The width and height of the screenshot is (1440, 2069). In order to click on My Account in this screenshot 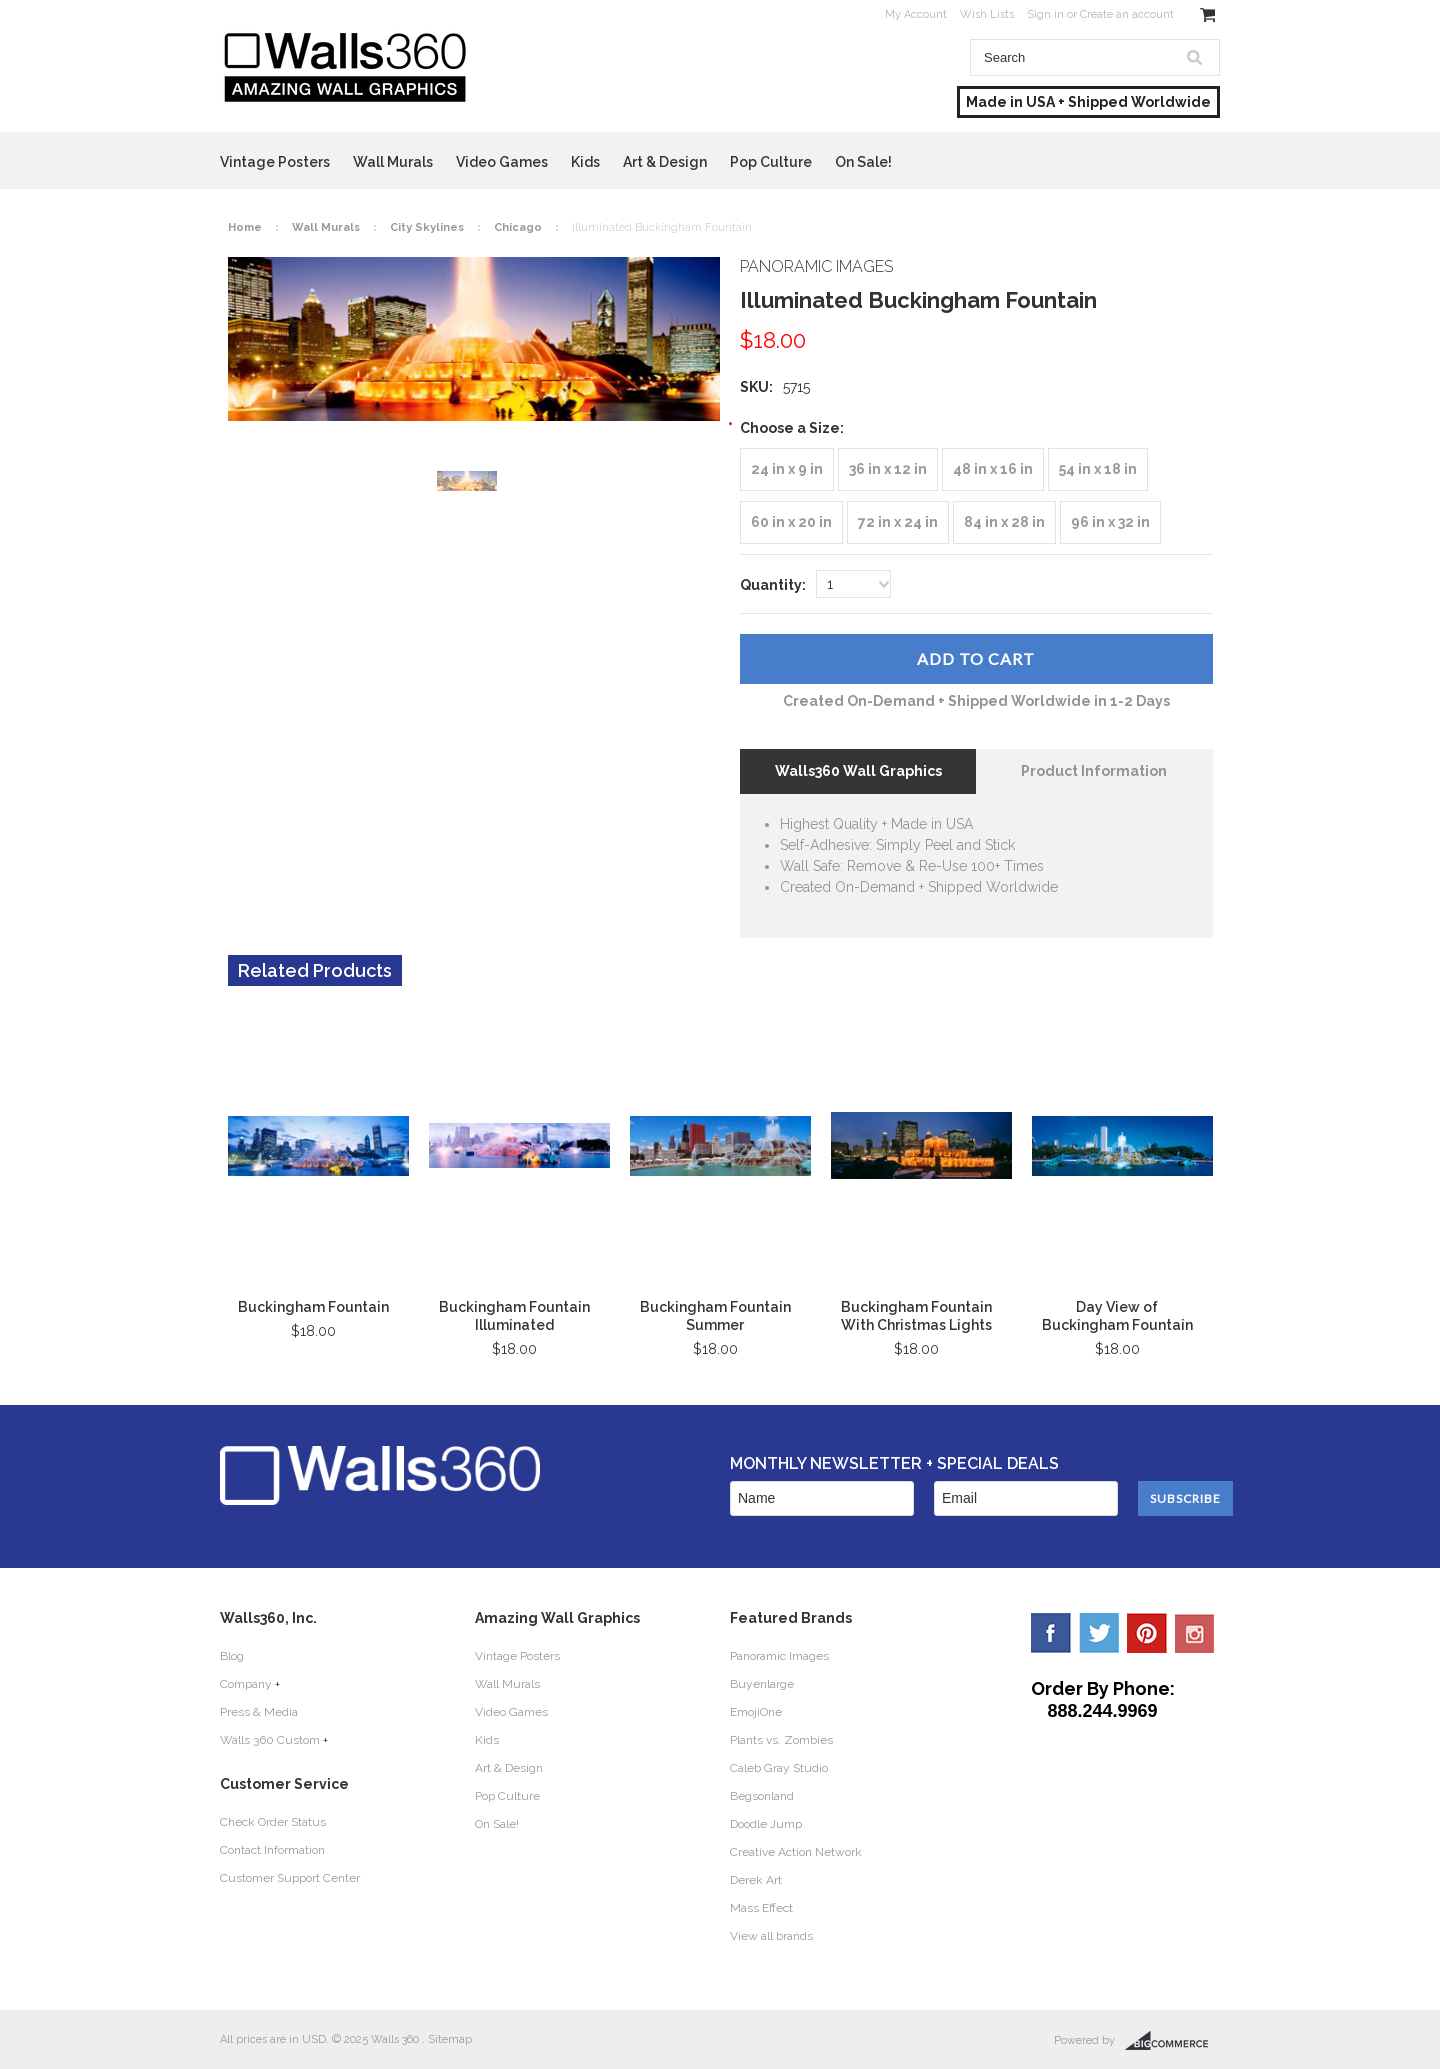, I will do `click(916, 14)`.